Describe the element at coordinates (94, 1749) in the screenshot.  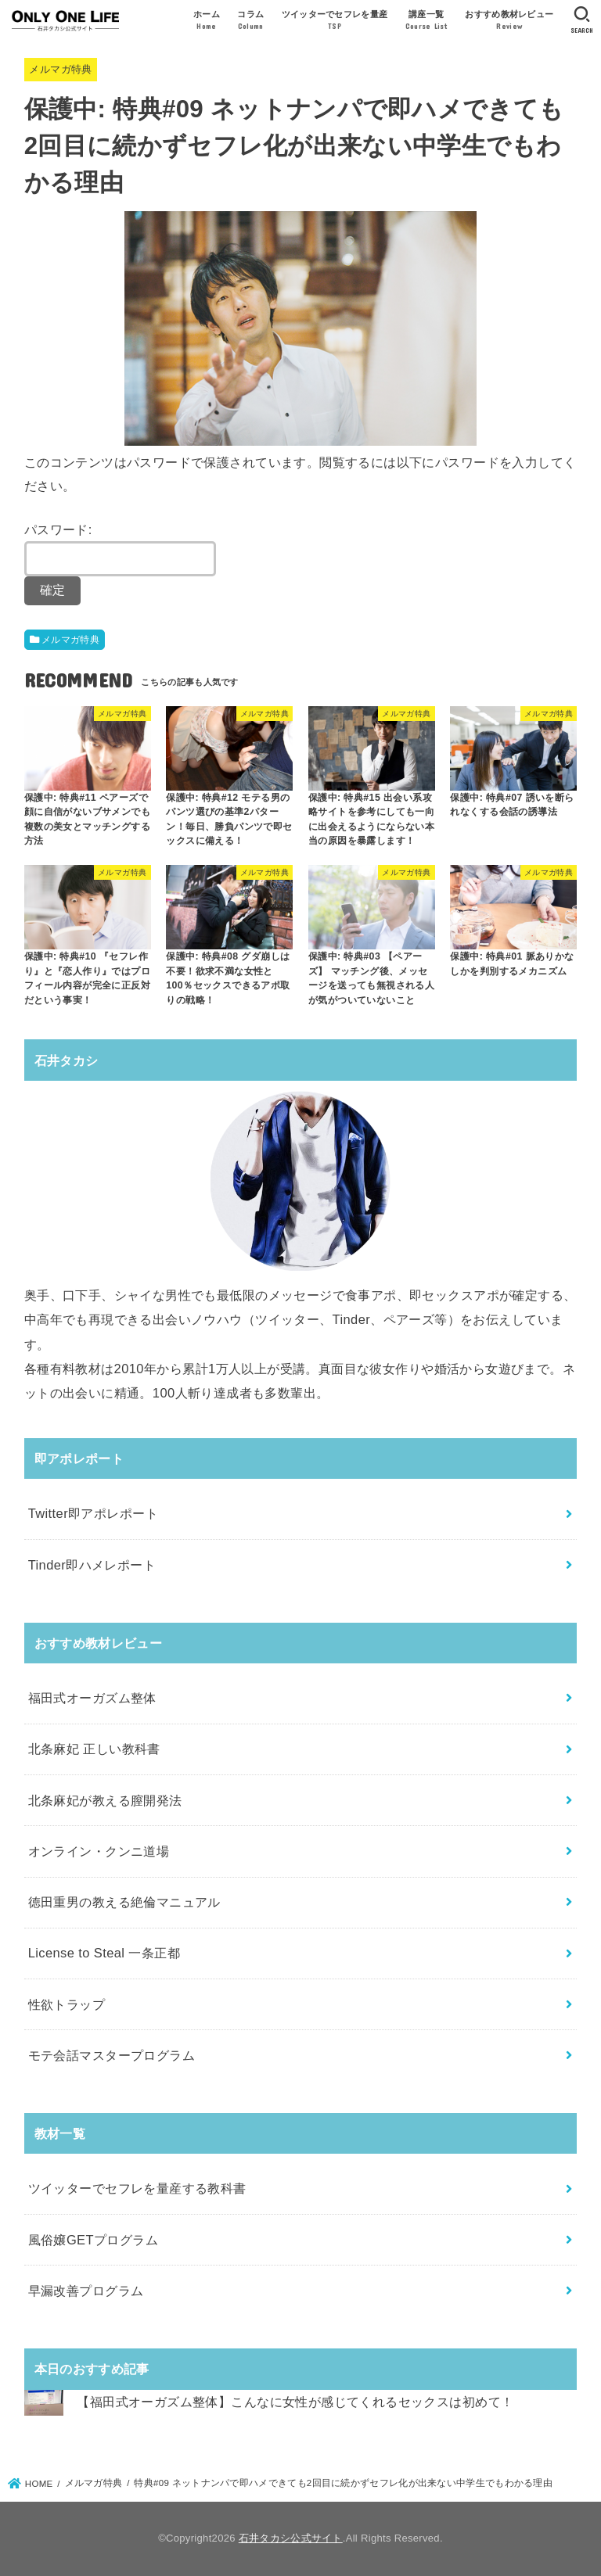
I see `北条麻妃 正しい教科書` at that location.